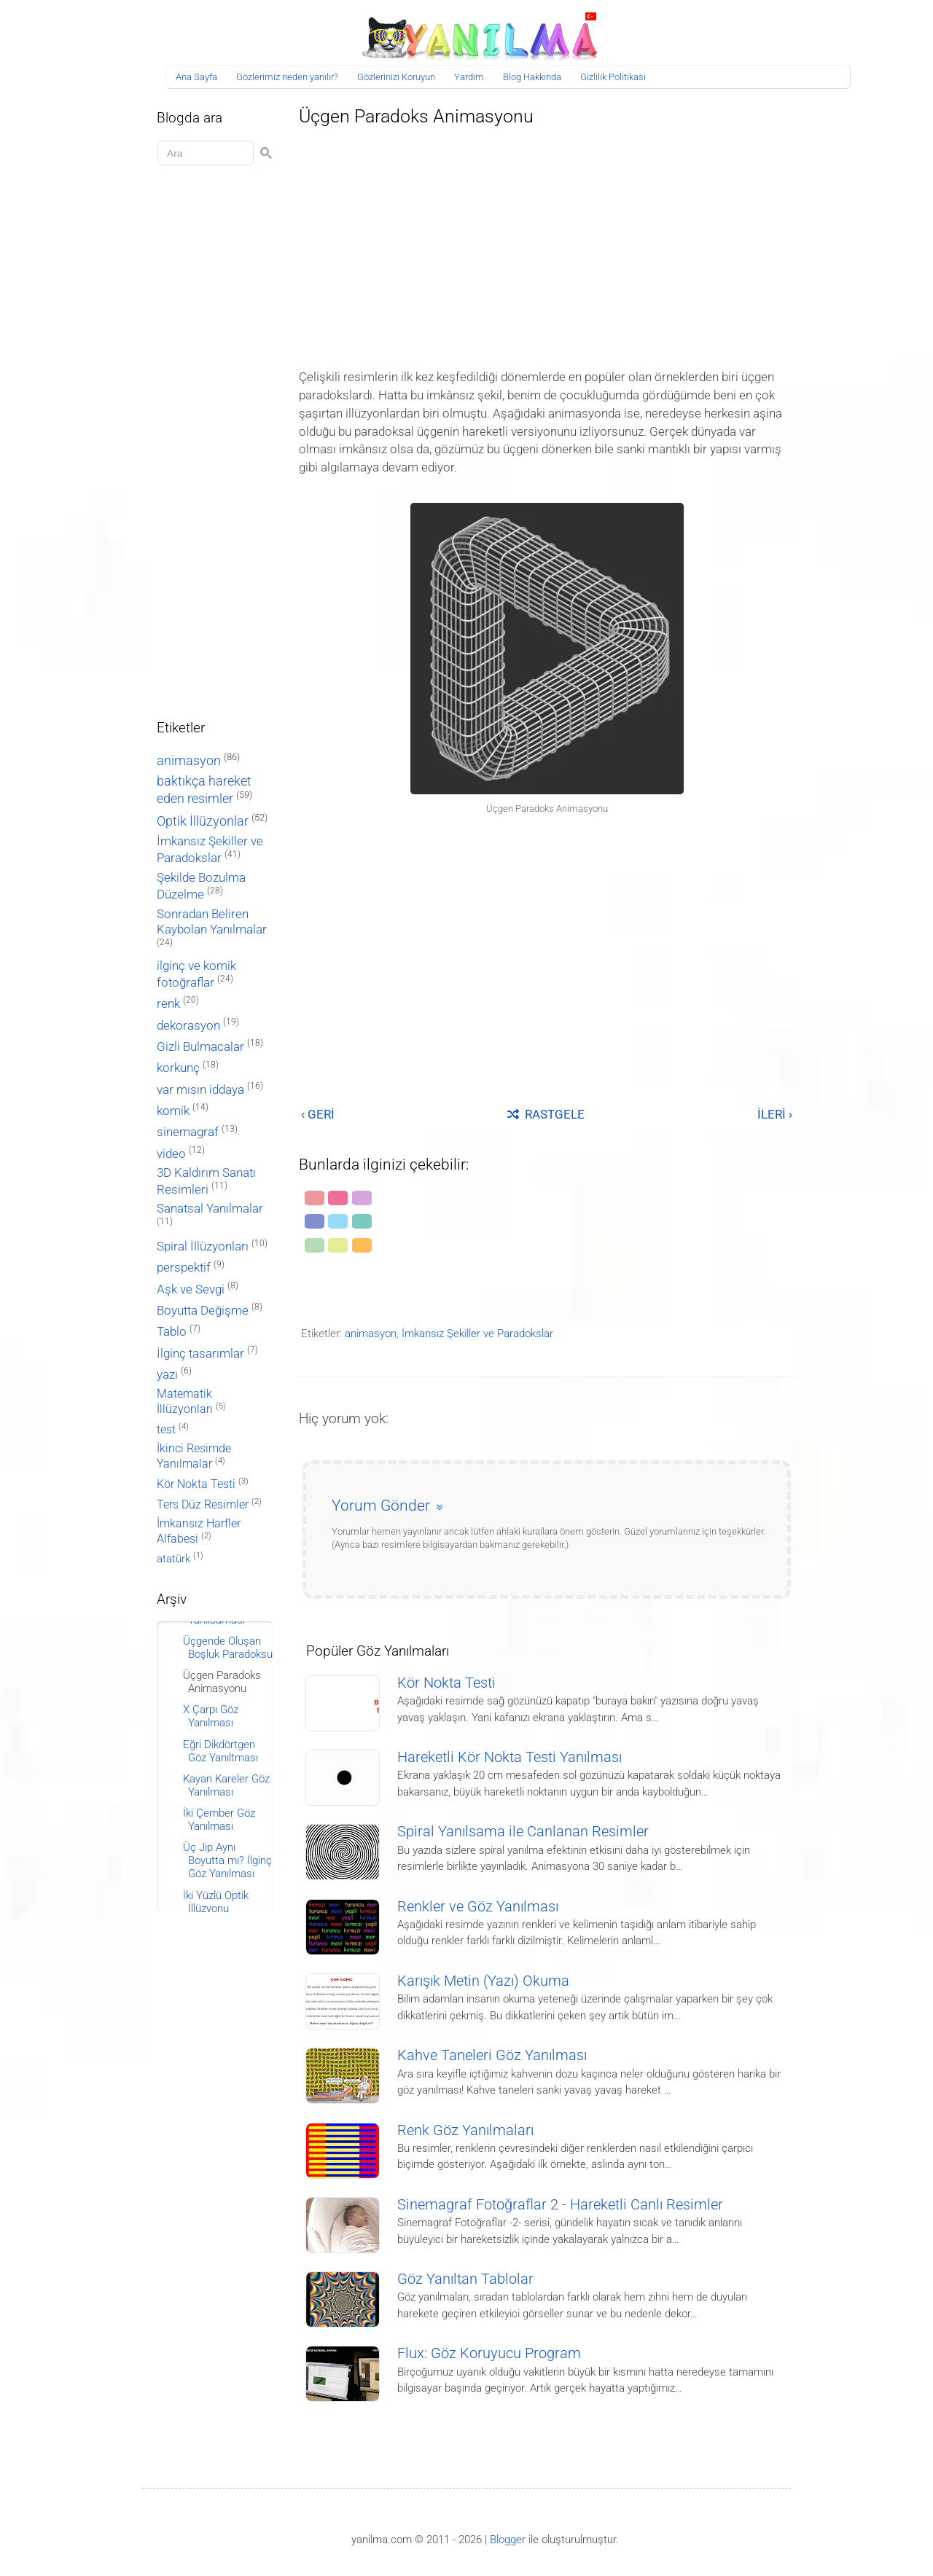 The image size is (933, 2576). I want to click on Üçgende Oluşan Boşluk Paradoksu, so click(228, 1648).